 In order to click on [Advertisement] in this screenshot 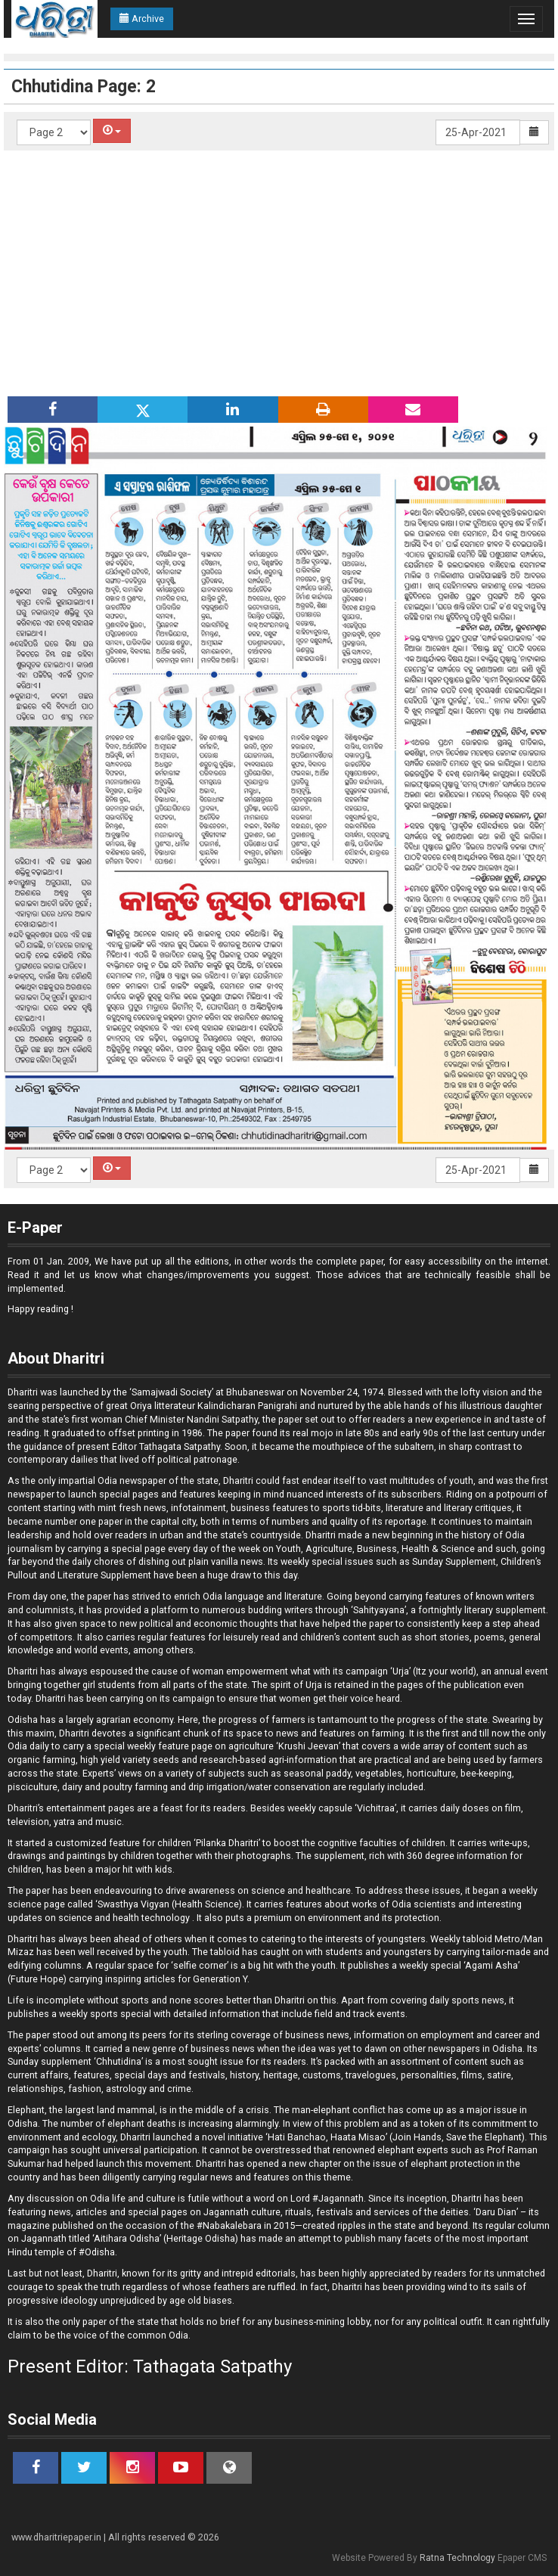, I will do `click(279, 264)`.